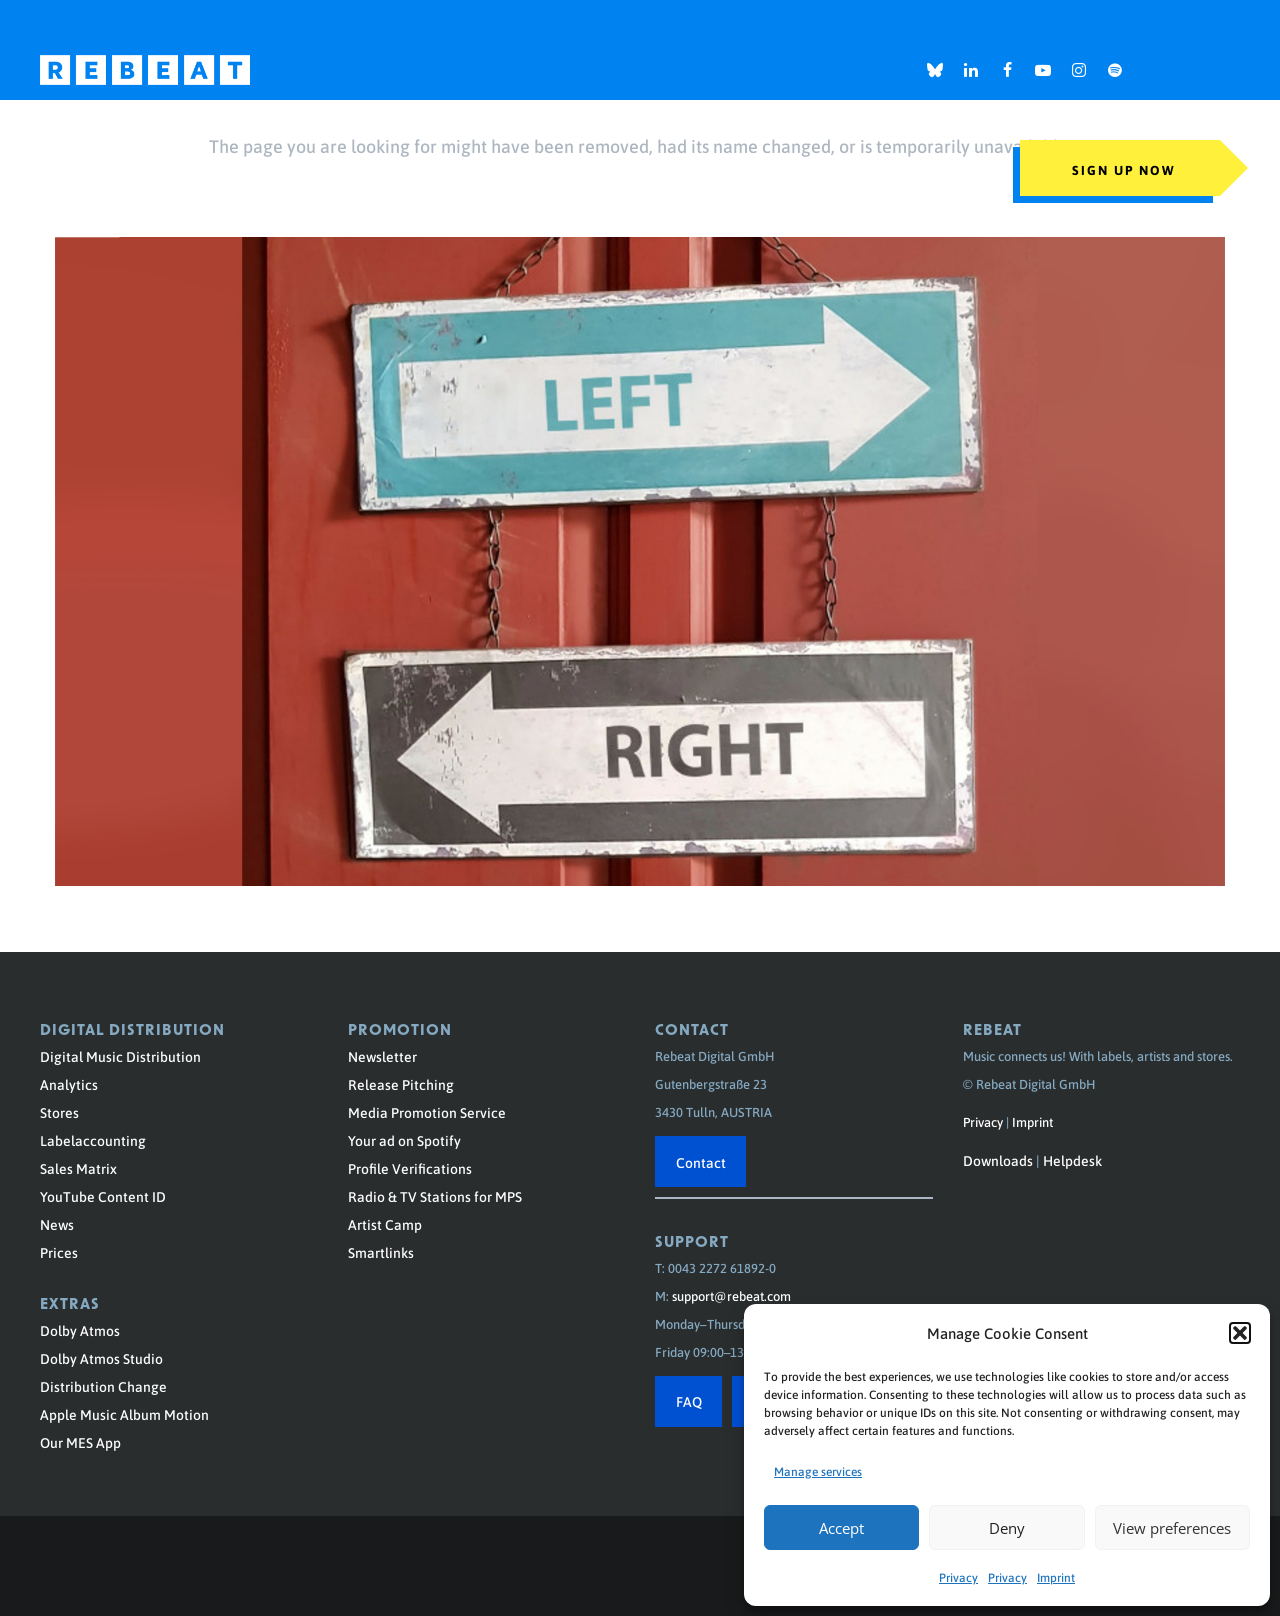  I want to click on Accept, so click(841, 1528).